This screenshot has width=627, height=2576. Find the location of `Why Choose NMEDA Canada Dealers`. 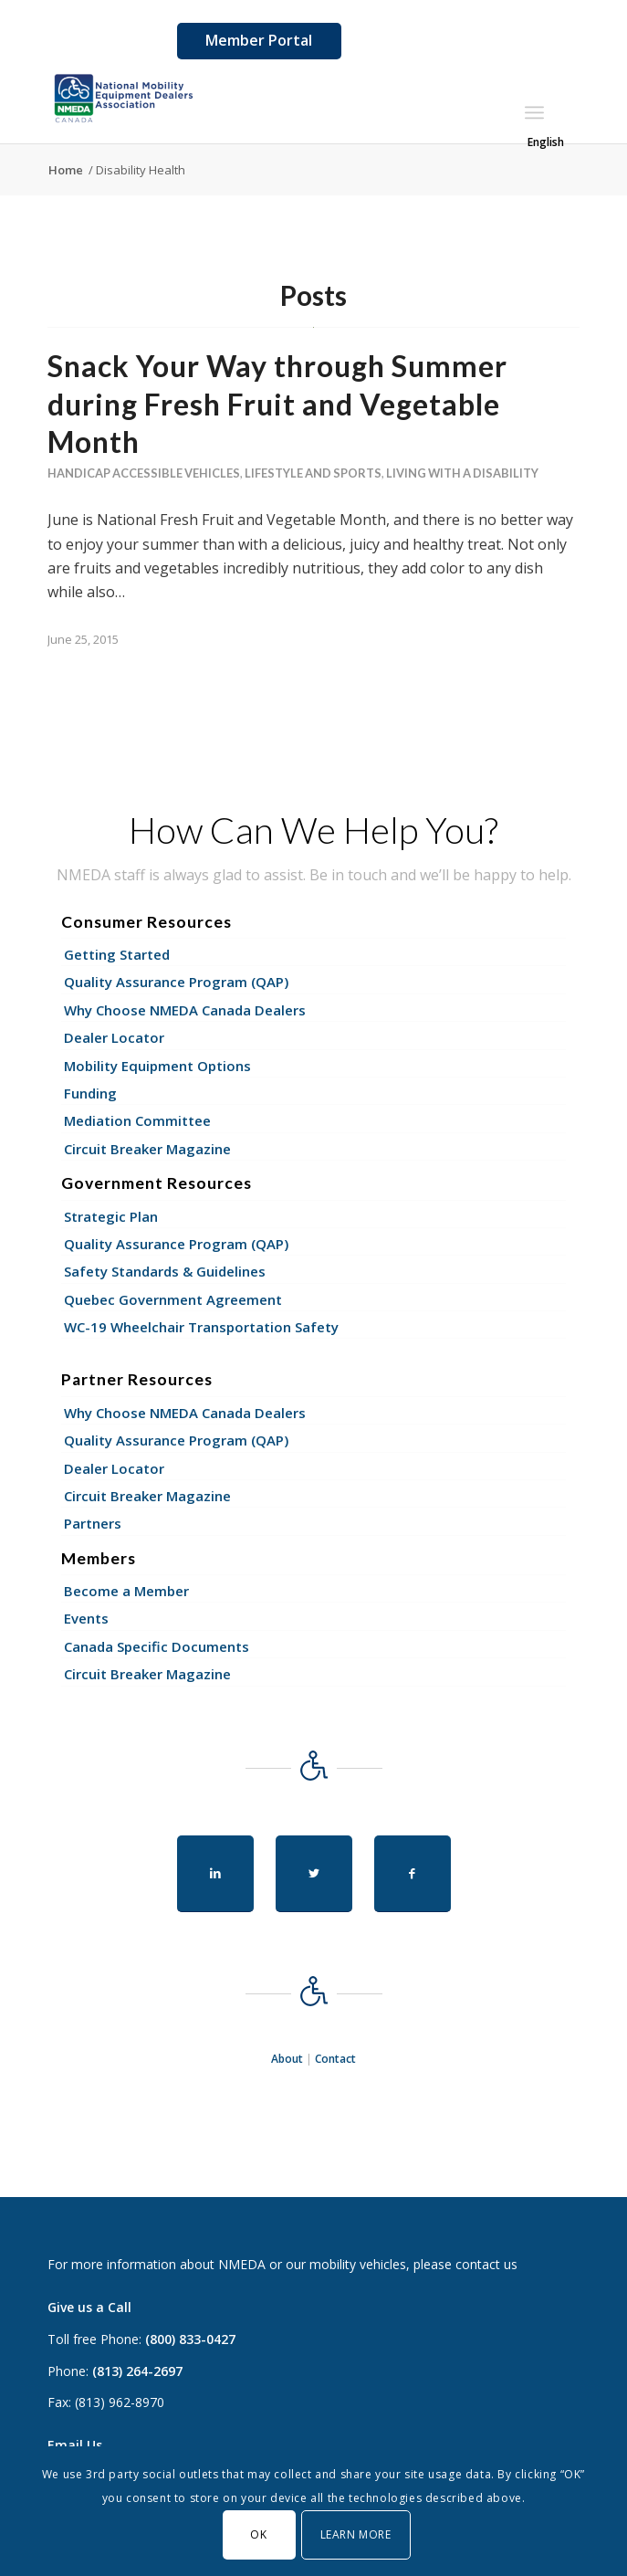

Why Choose NMEDA Canada Dealers is located at coordinates (185, 1010).